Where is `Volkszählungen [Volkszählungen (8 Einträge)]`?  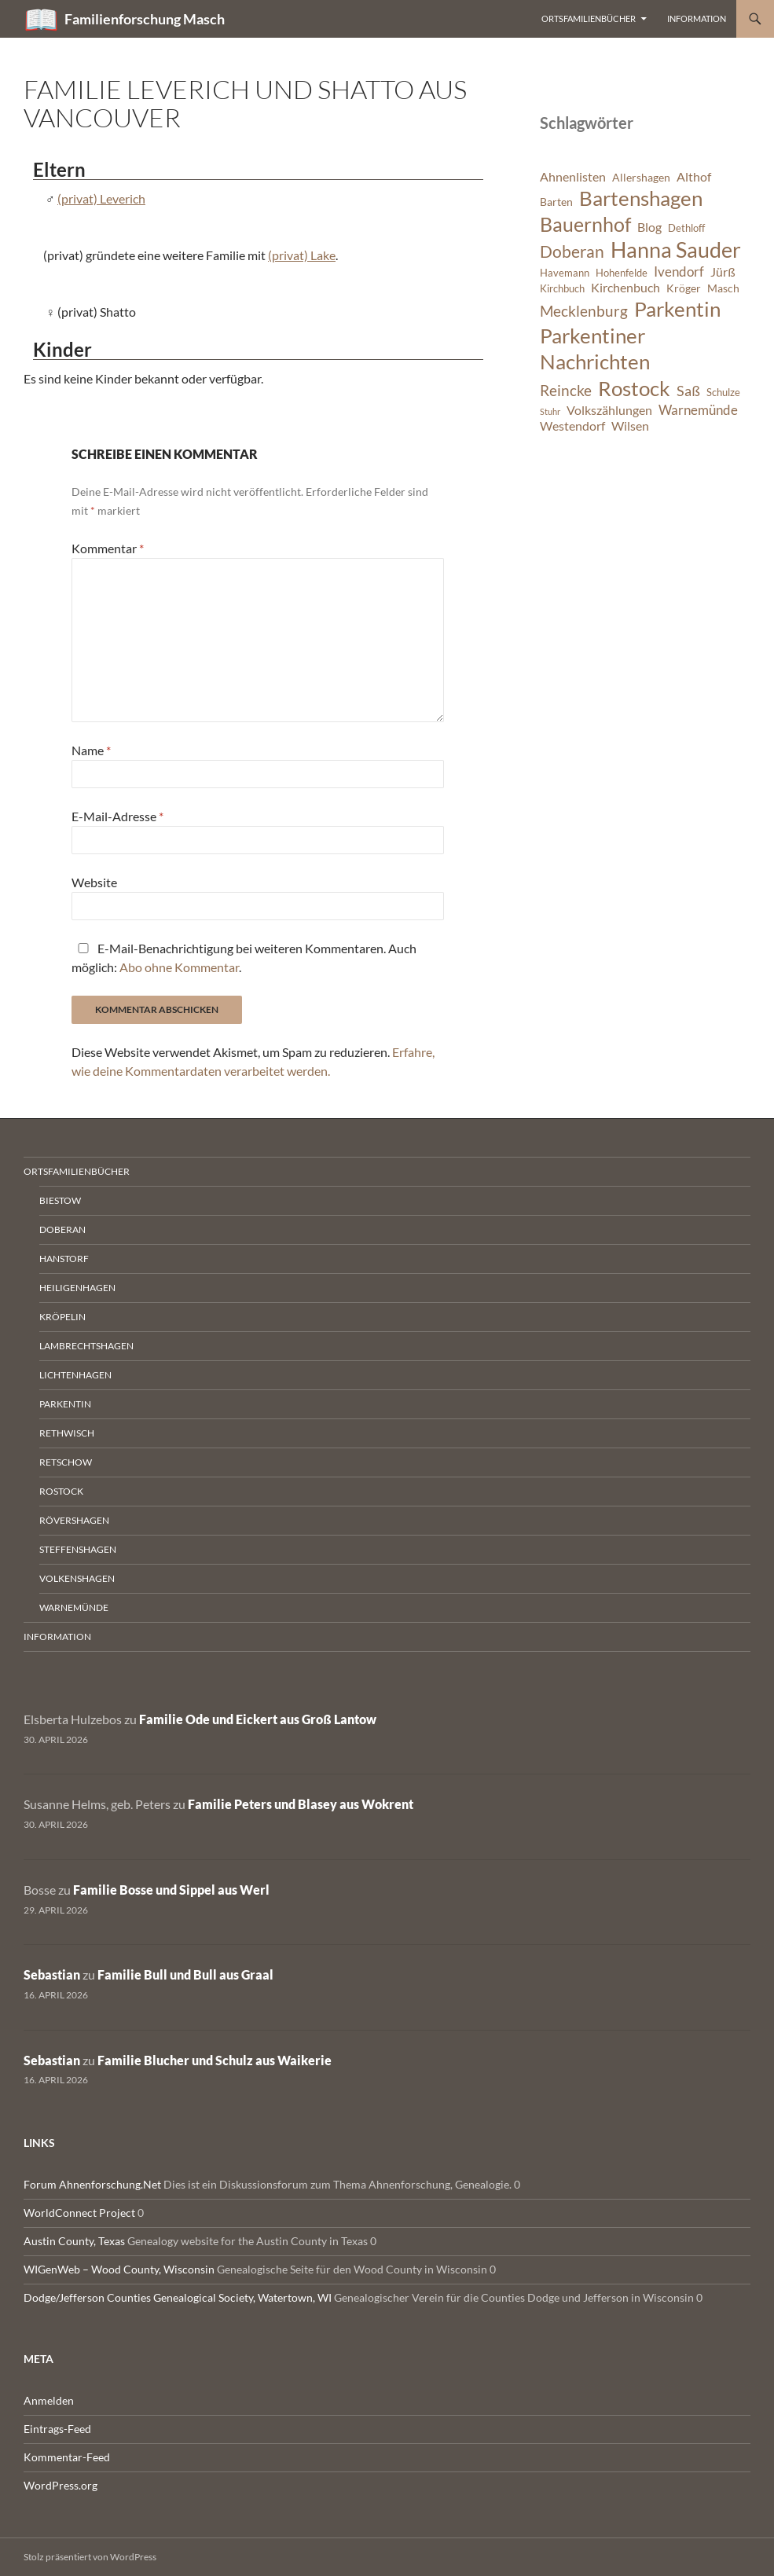 Volkszählungen [Volkszählungen (8 Einträge)] is located at coordinates (609, 410).